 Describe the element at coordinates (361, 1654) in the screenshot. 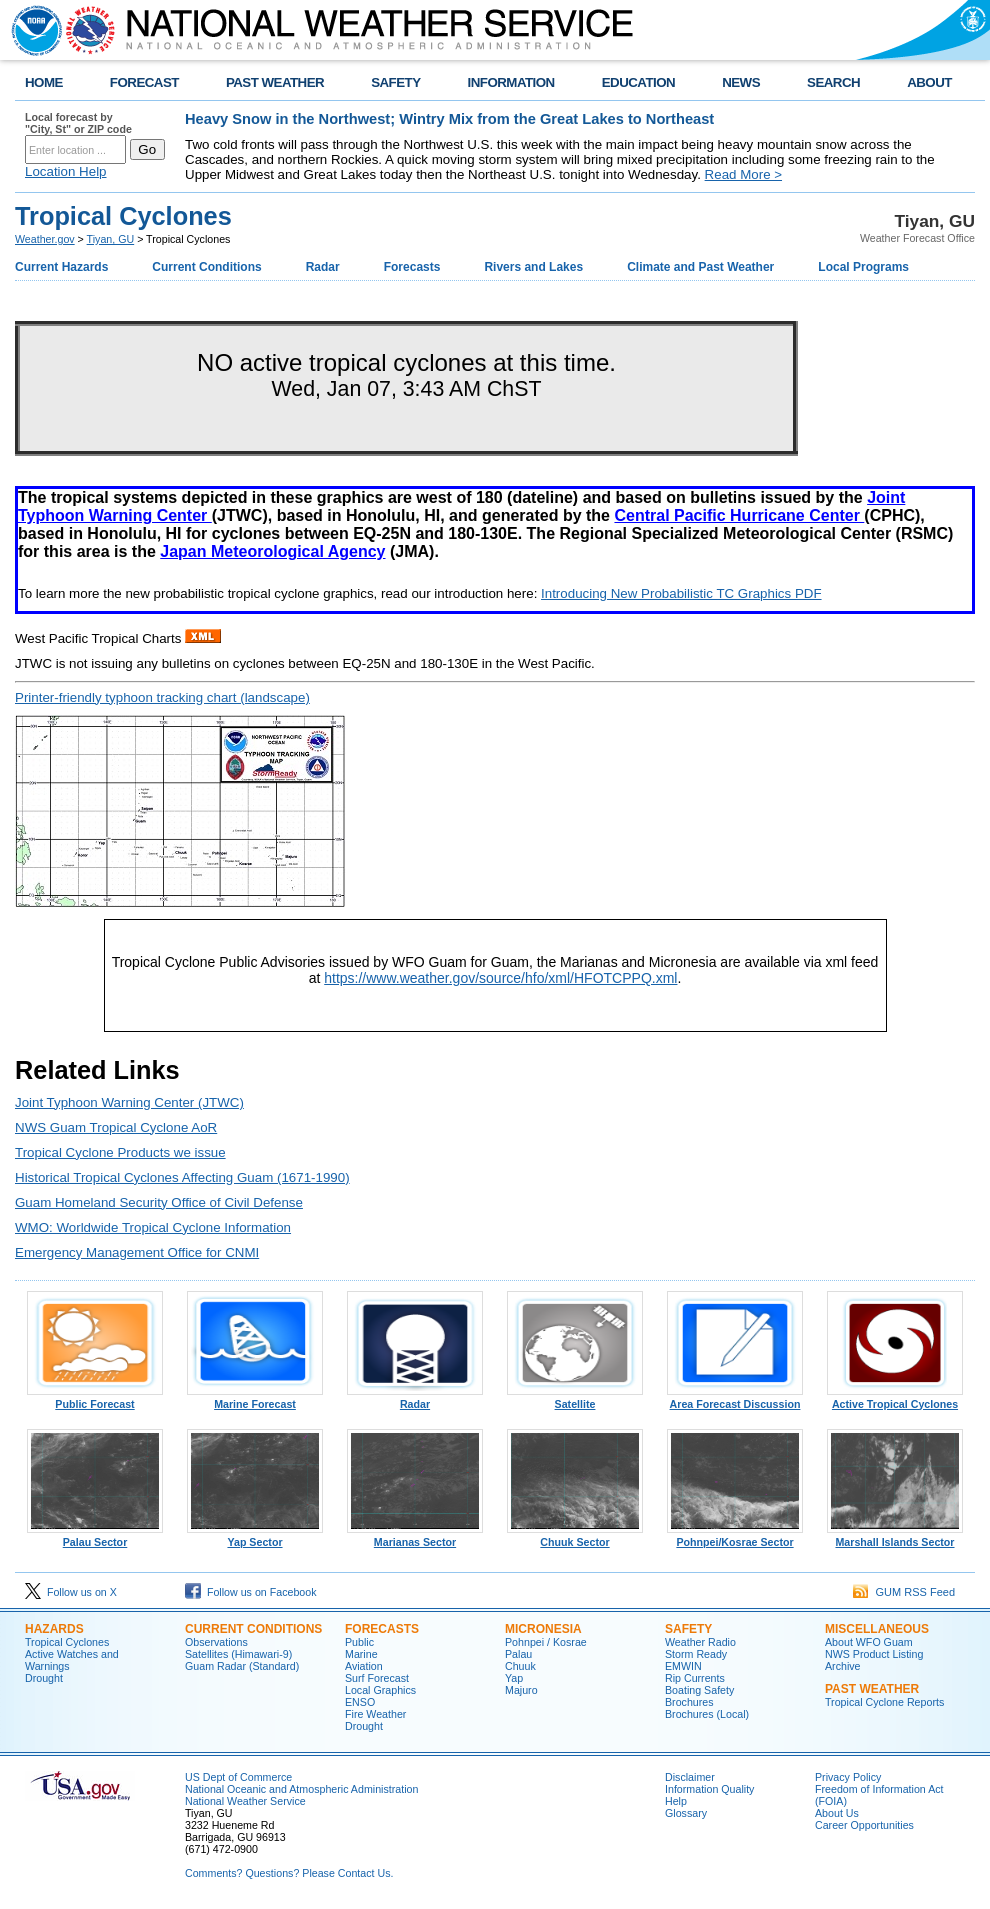

I see `Marine` at that location.